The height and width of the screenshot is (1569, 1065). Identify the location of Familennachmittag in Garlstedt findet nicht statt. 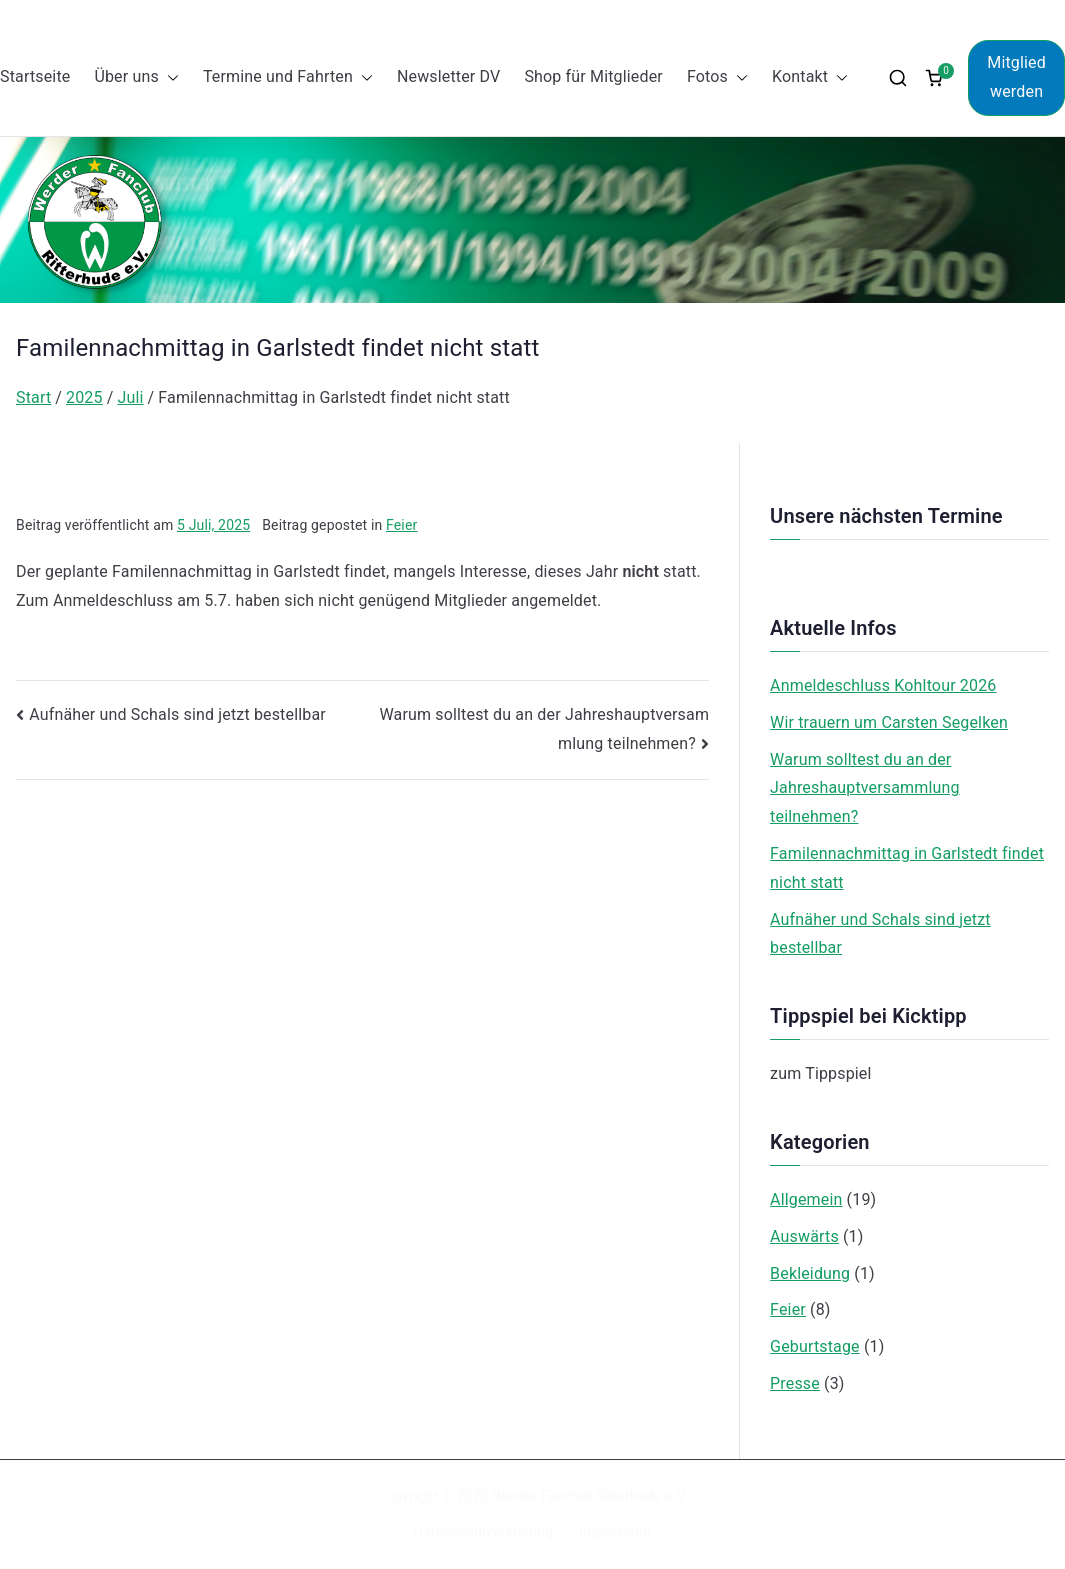
(907, 868).